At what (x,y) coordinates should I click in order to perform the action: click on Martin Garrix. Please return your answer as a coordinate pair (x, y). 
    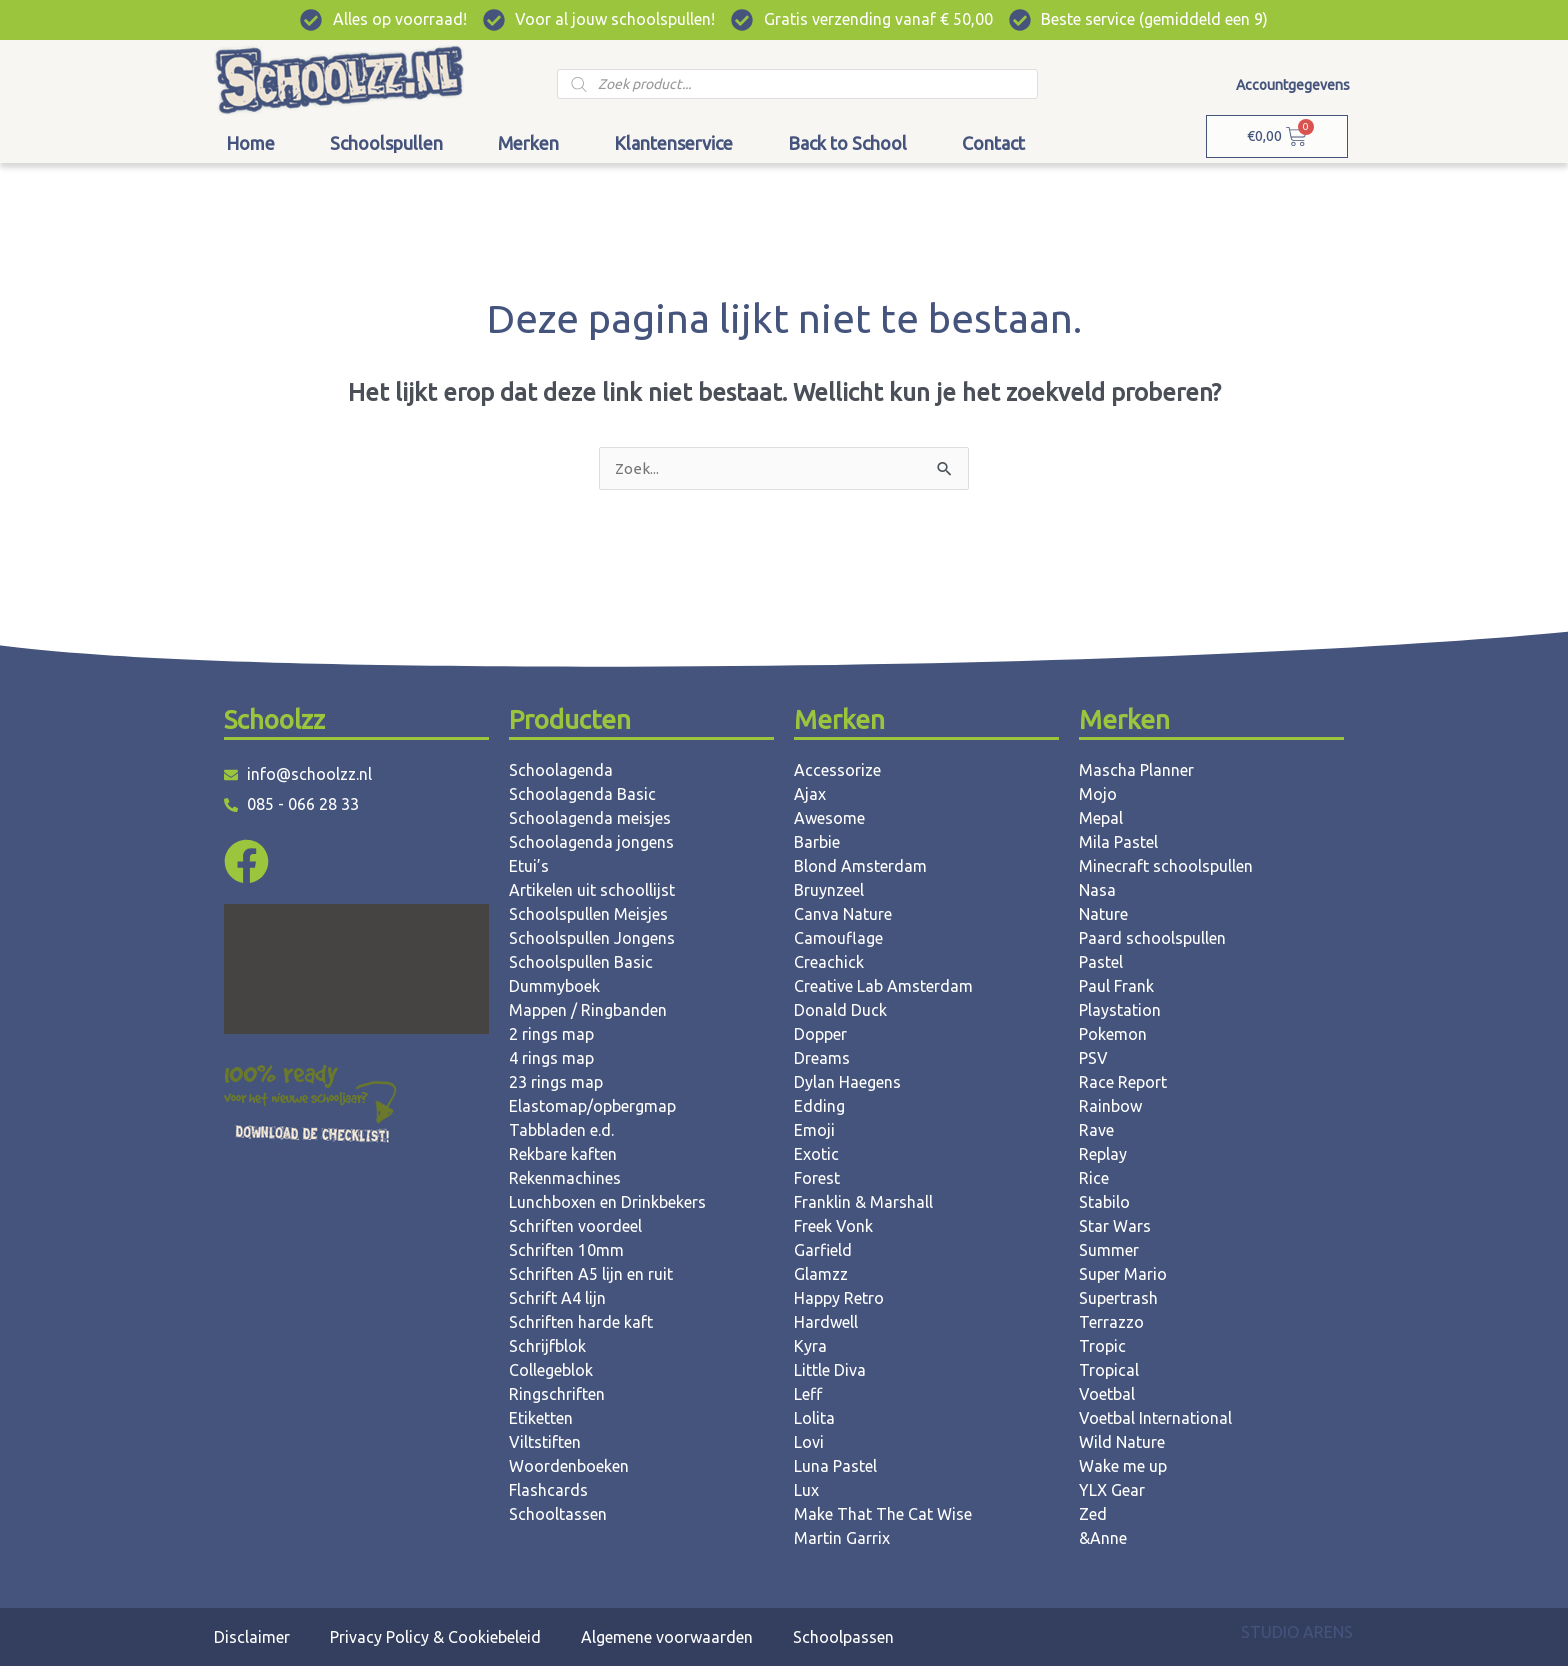
    Looking at the image, I should click on (842, 1539).